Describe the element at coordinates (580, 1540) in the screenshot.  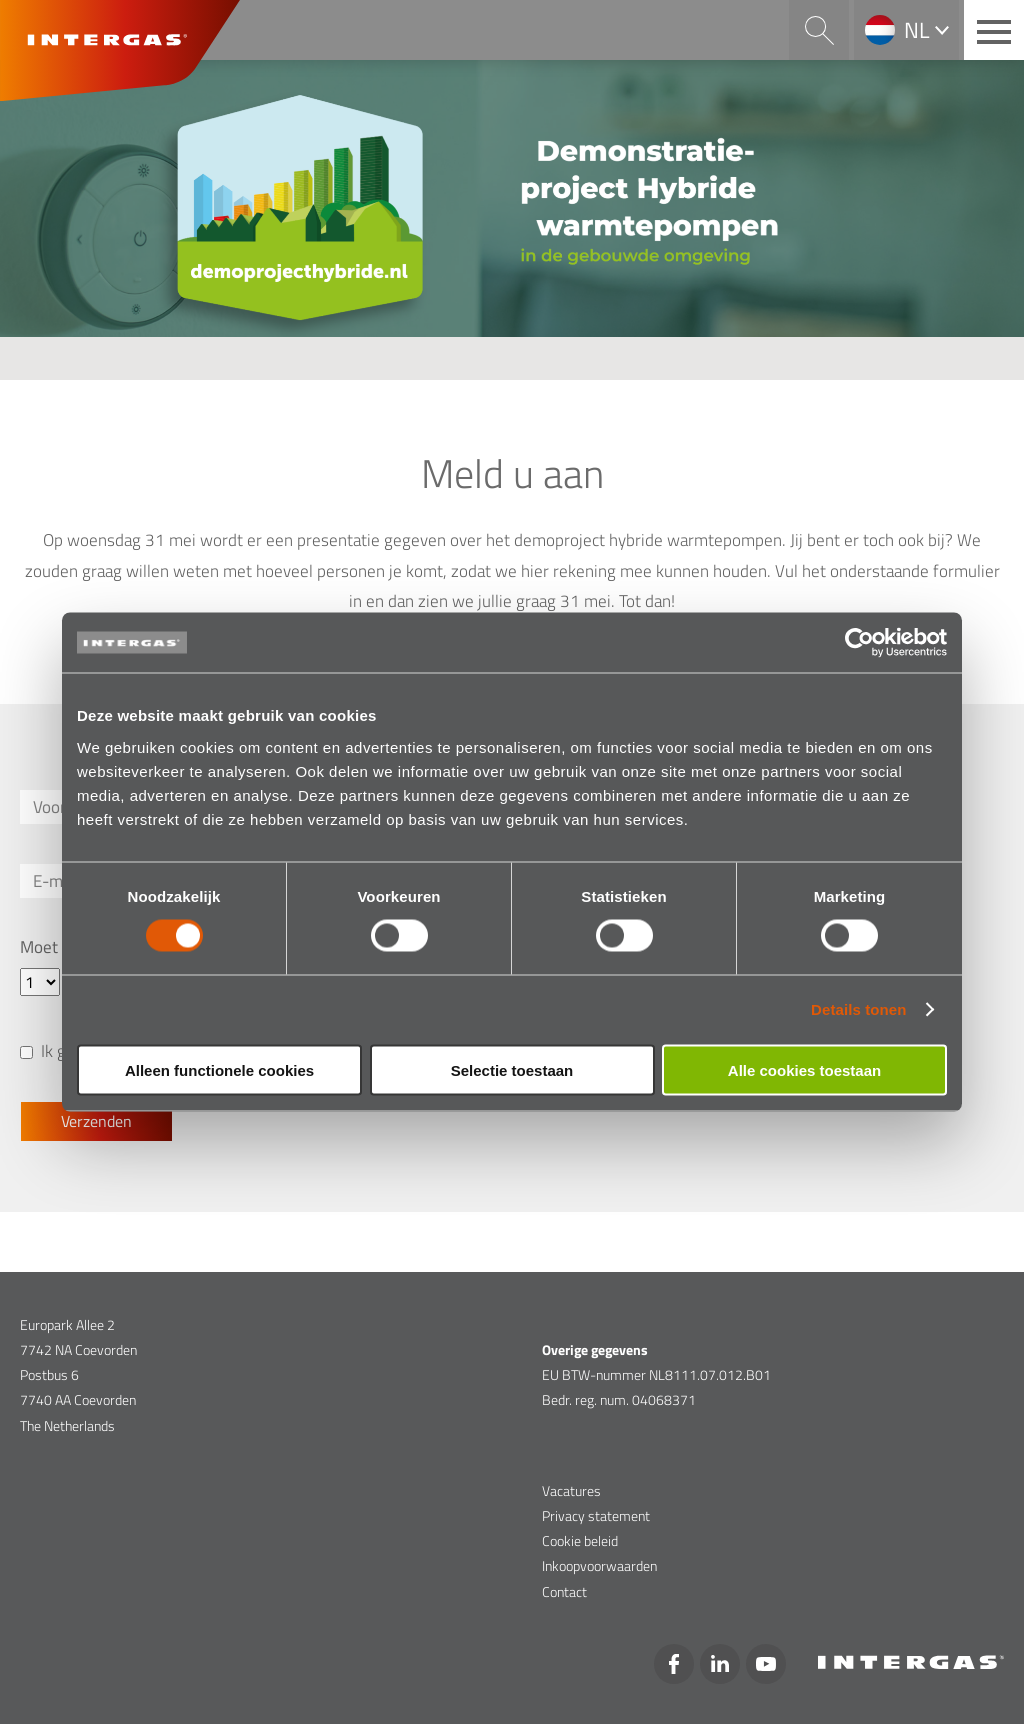
I see `Cookie beleid` at that location.